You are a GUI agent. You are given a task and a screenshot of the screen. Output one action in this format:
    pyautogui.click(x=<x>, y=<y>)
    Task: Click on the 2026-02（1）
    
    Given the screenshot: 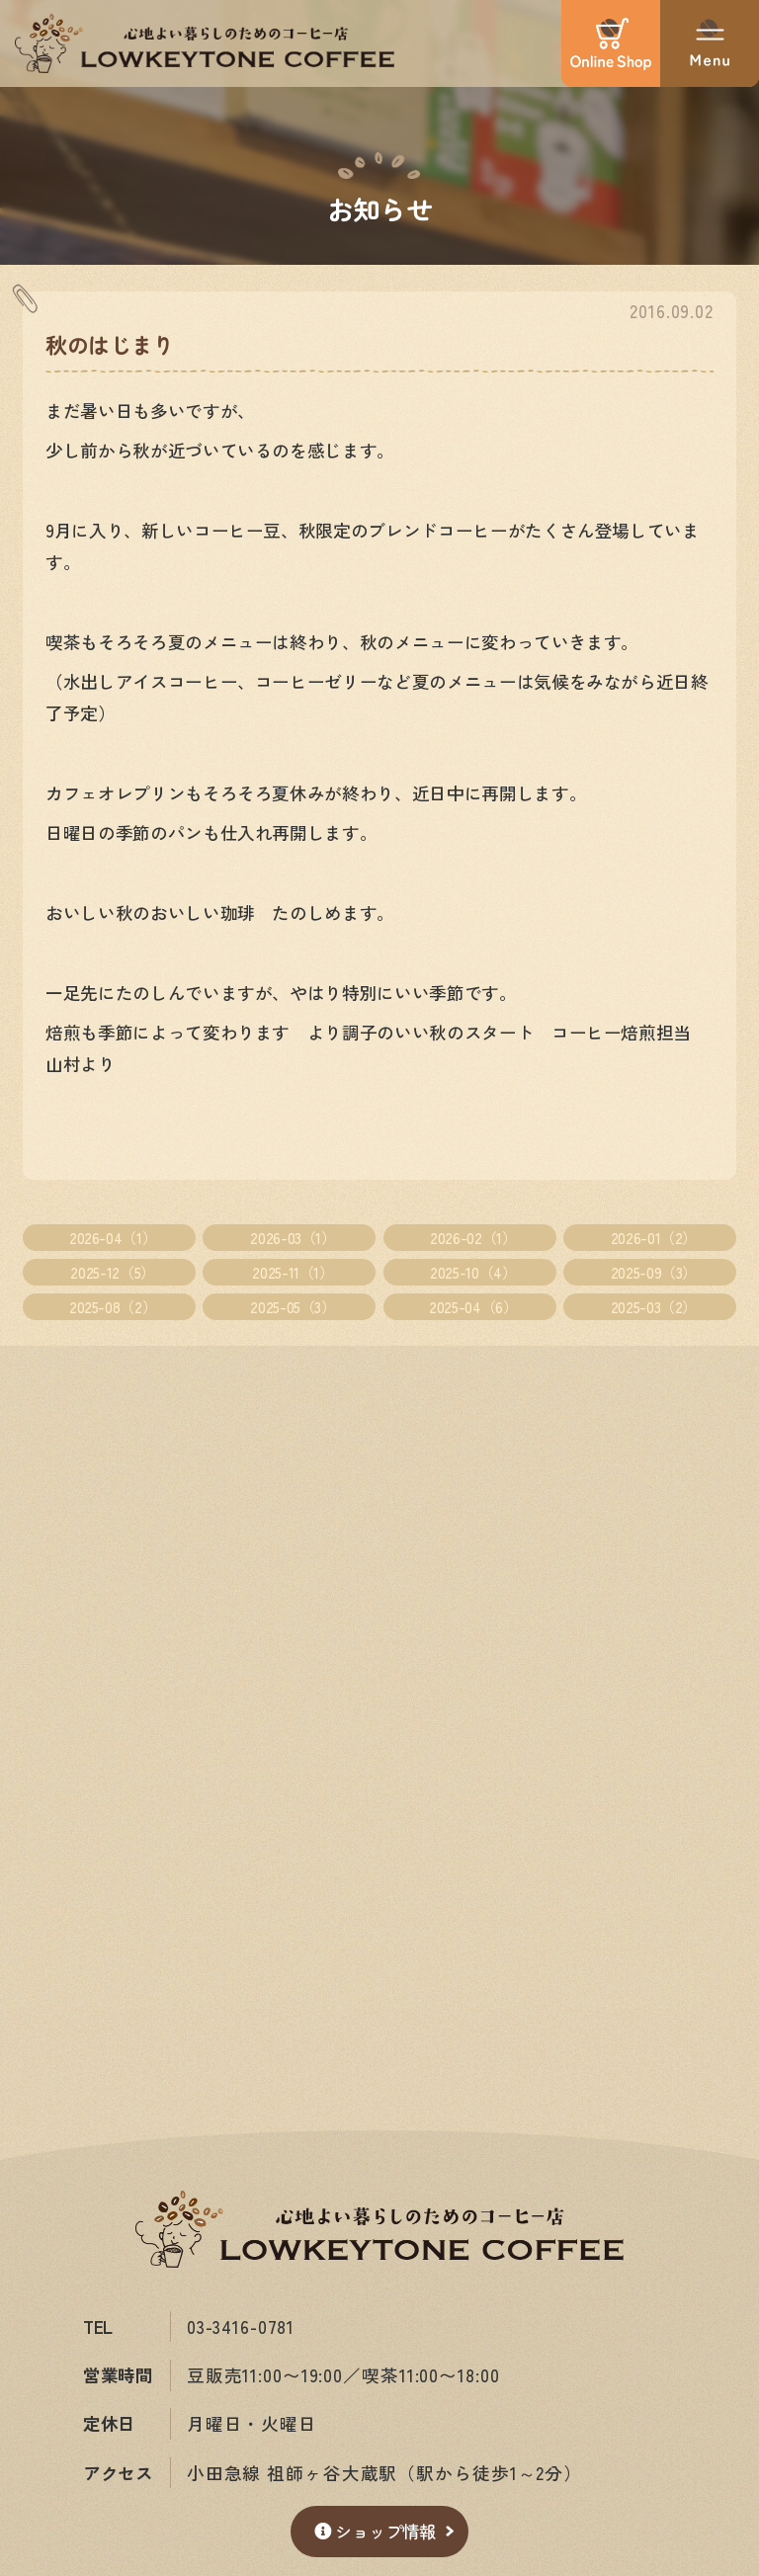 What is the action you would take?
    pyautogui.click(x=473, y=1237)
    